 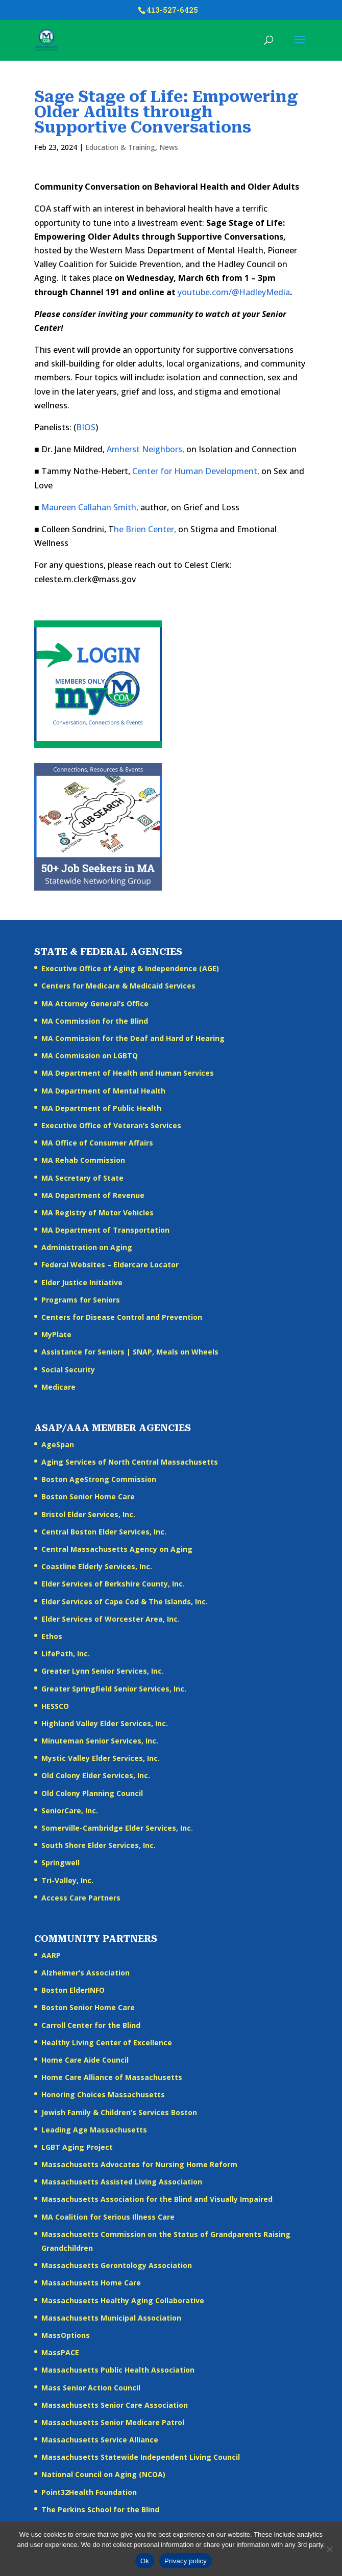 What do you see at coordinates (103, 2474) in the screenshot?
I see `National Council on Aging (NCOA)` at bounding box center [103, 2474].